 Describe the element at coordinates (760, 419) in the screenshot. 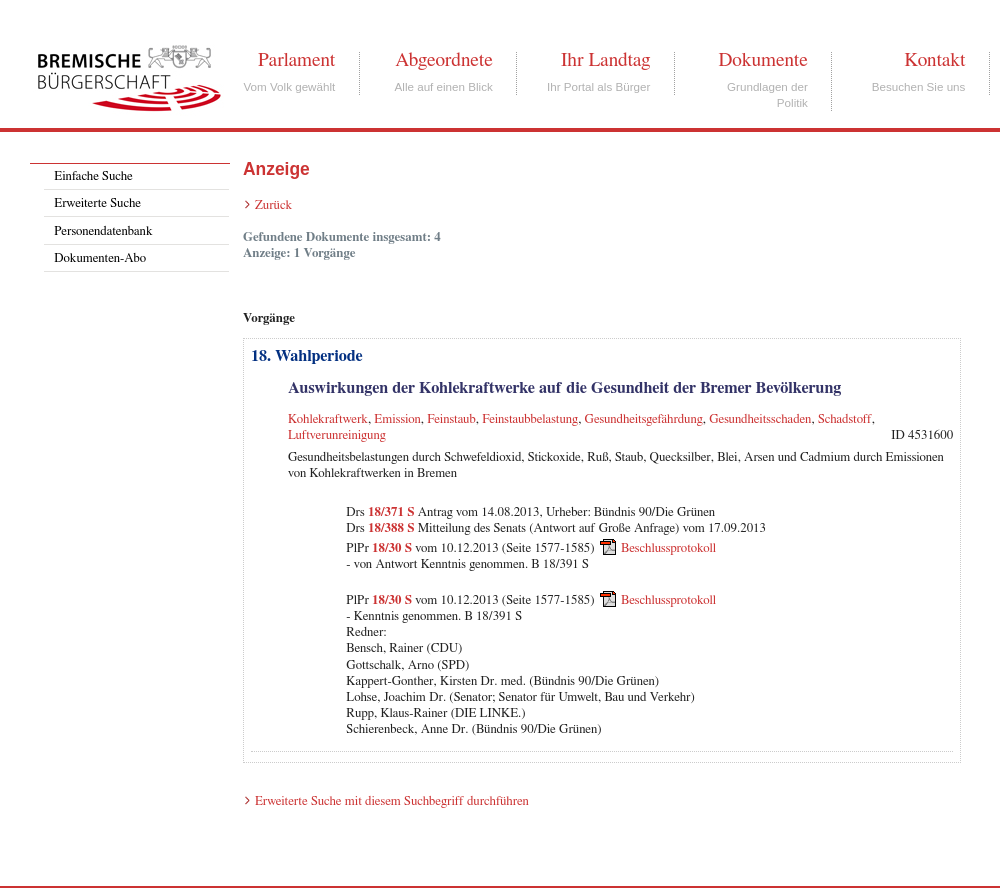

I see `Gesundheitsschaden` at that location.